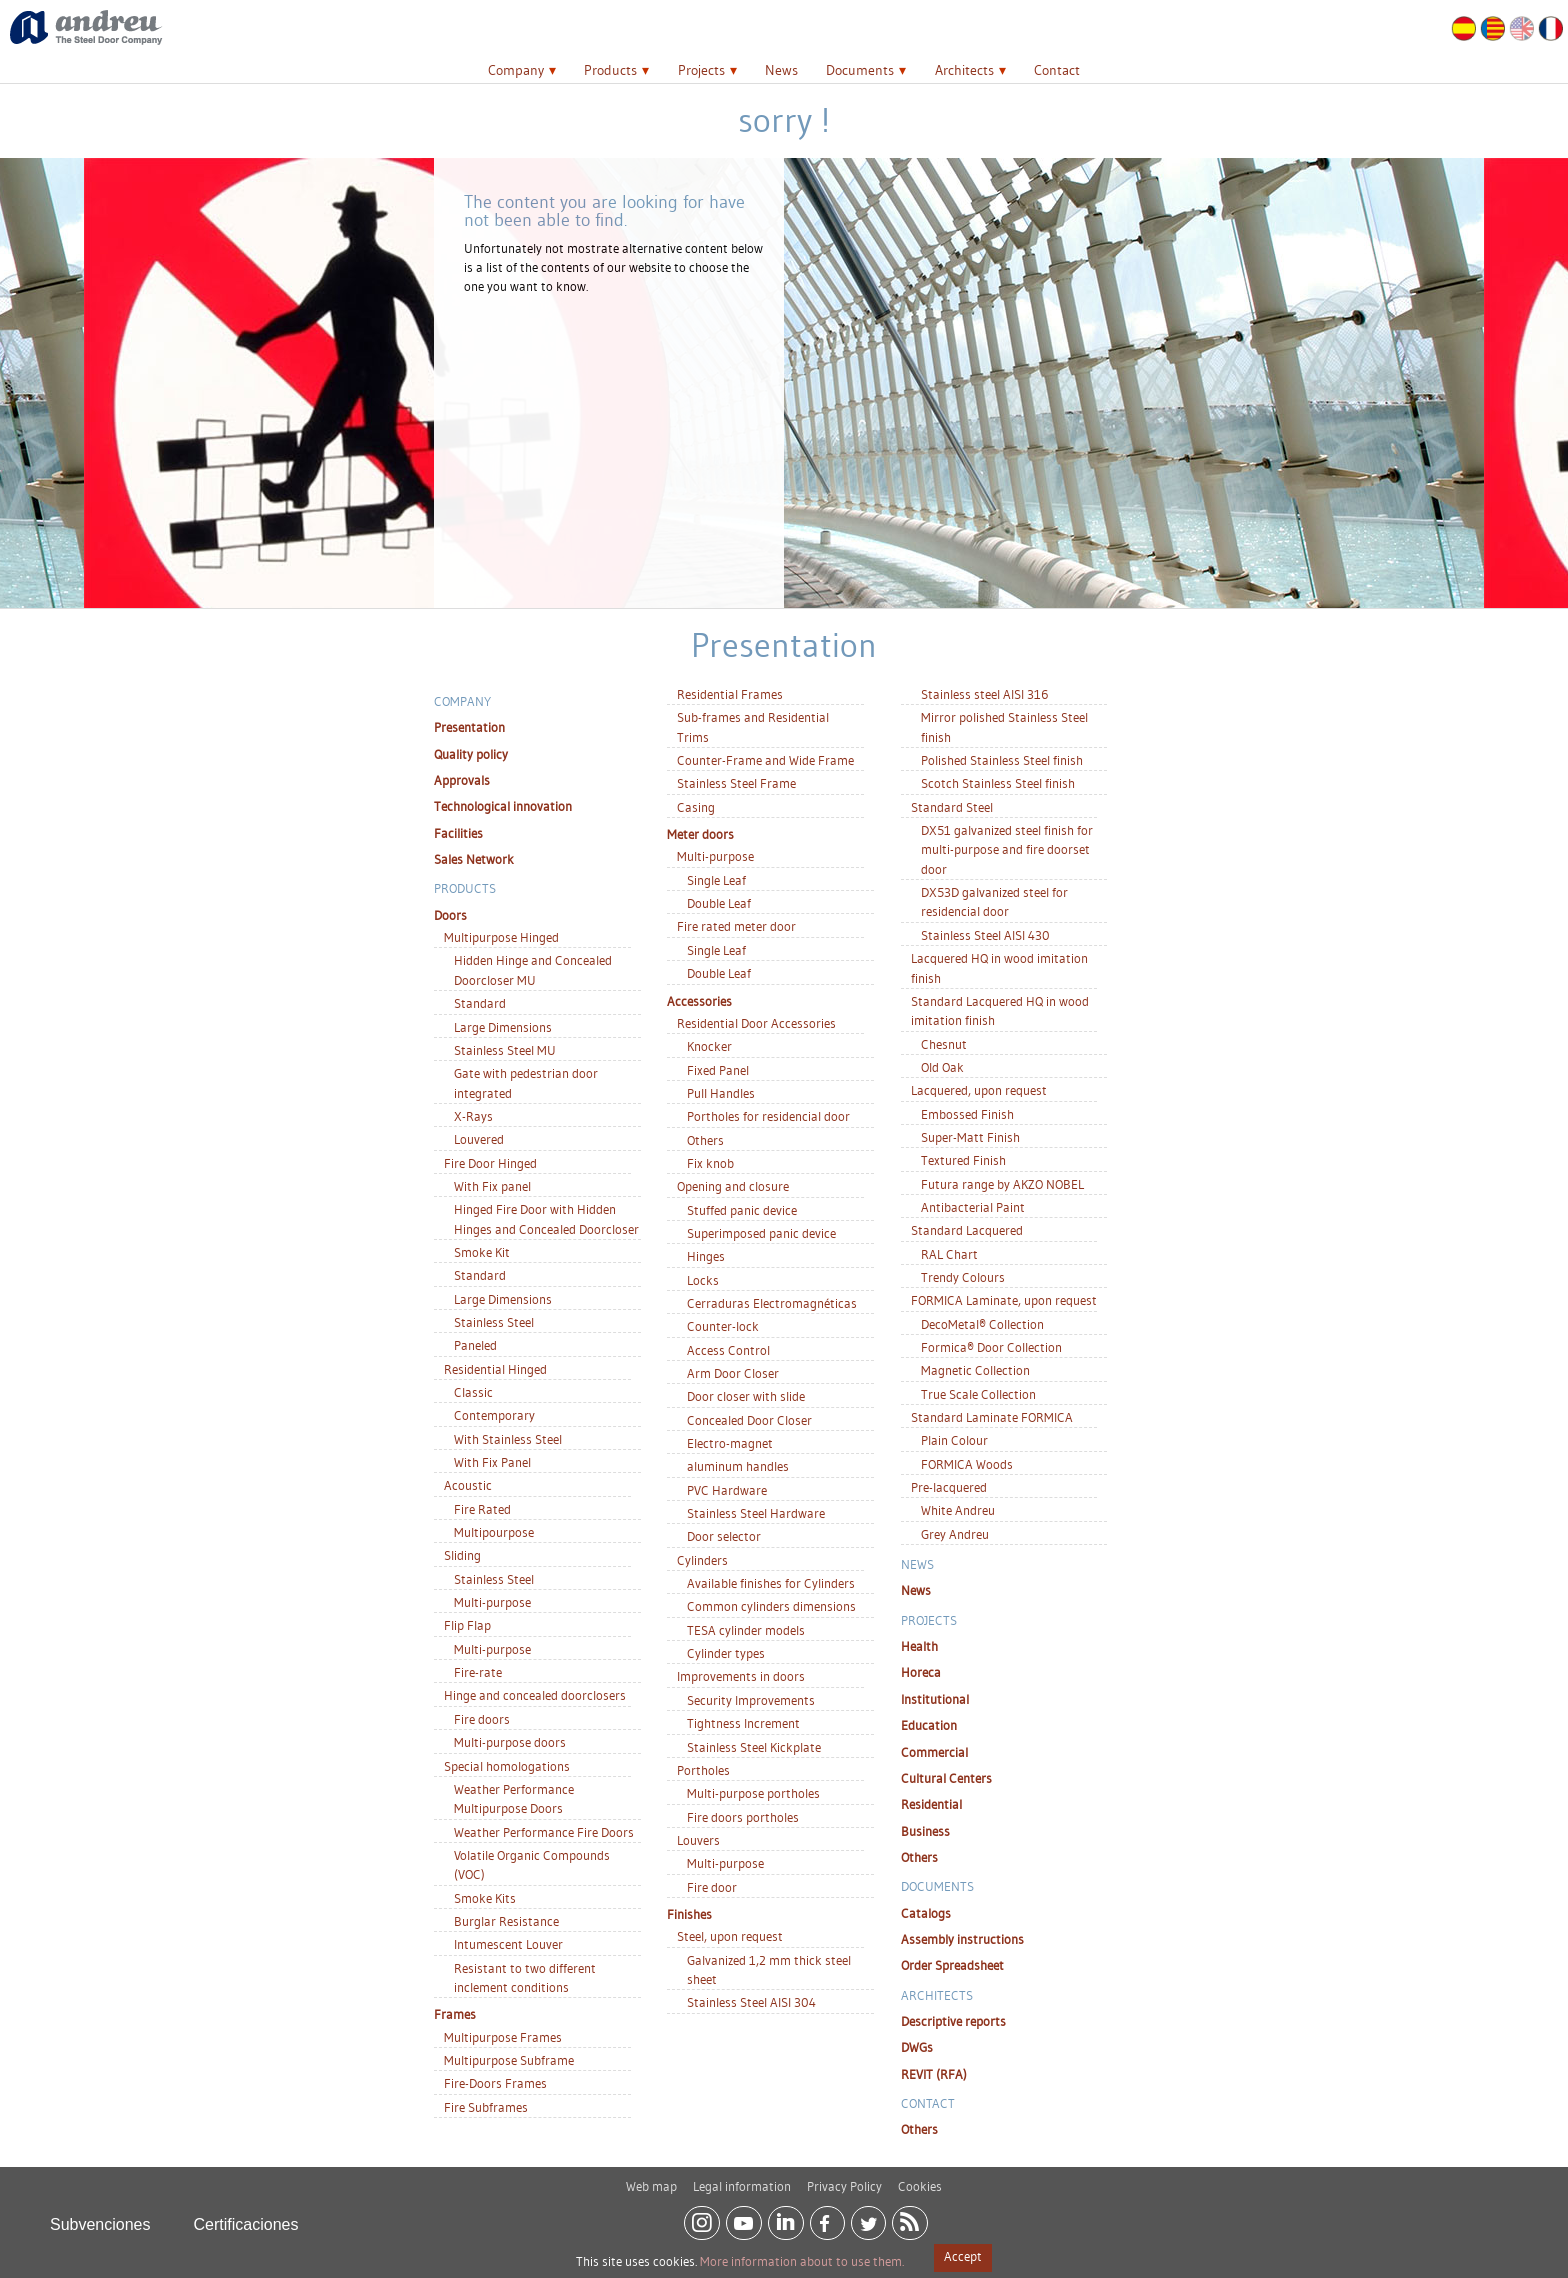 The image size is (1568, 2278). What do you see at coordinates (507, 1766) in the screenshot?
I see `Special homologations` at bounding box center [507, 1766].